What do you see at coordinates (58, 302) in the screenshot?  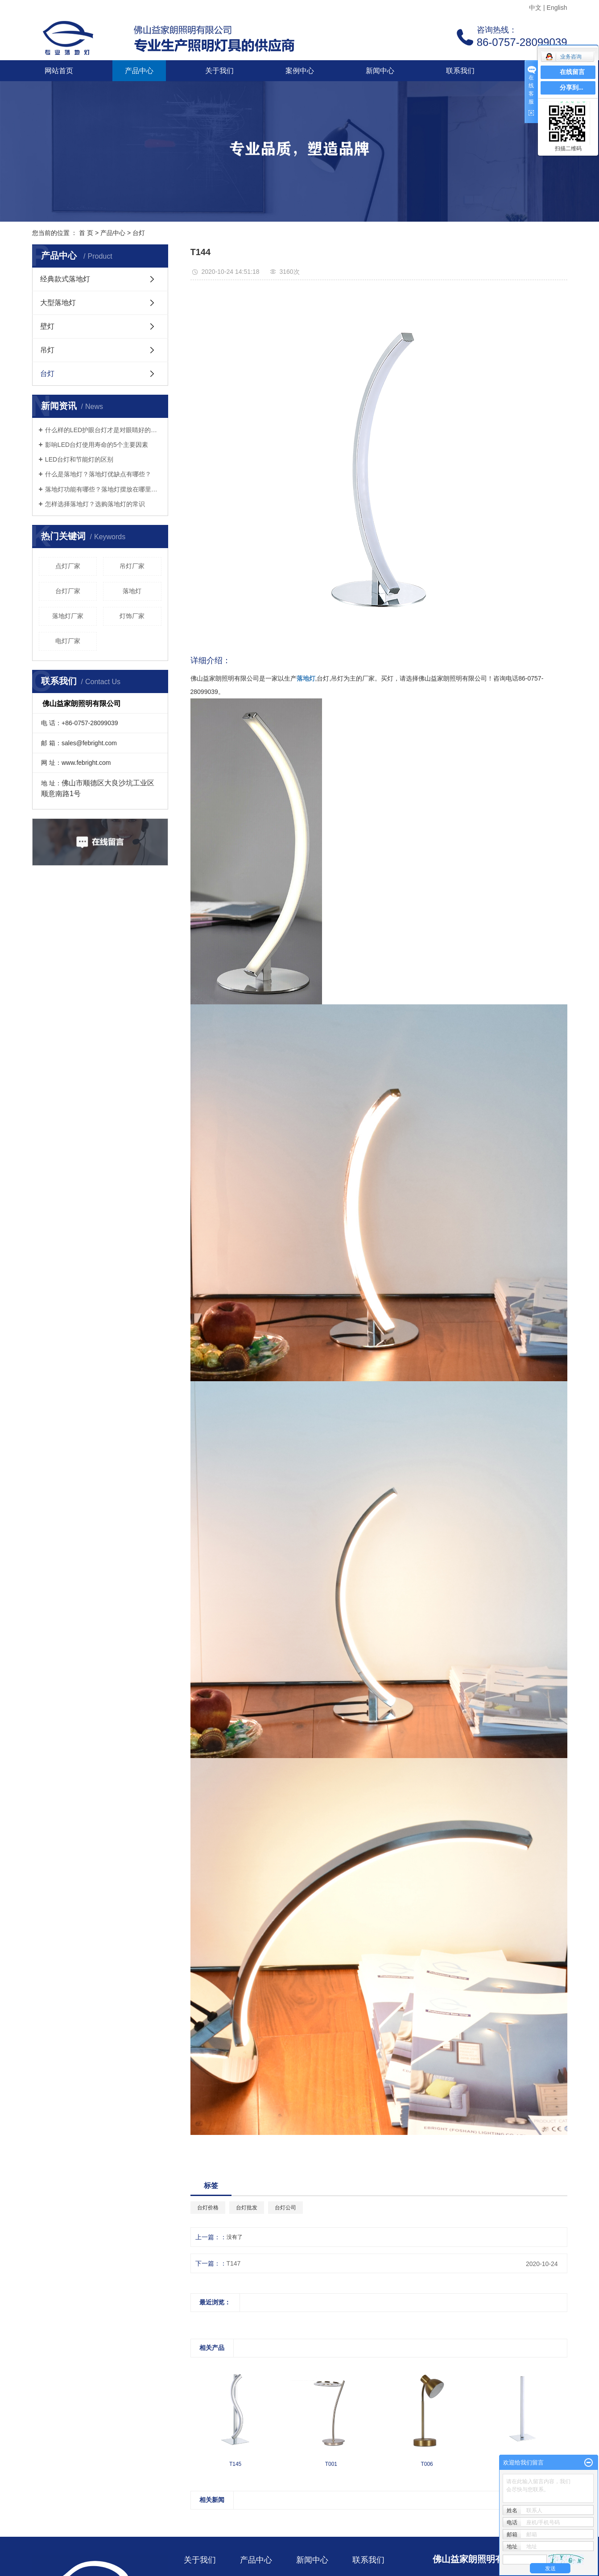 I see `大型落地灯` at bounding box center [58, 302].